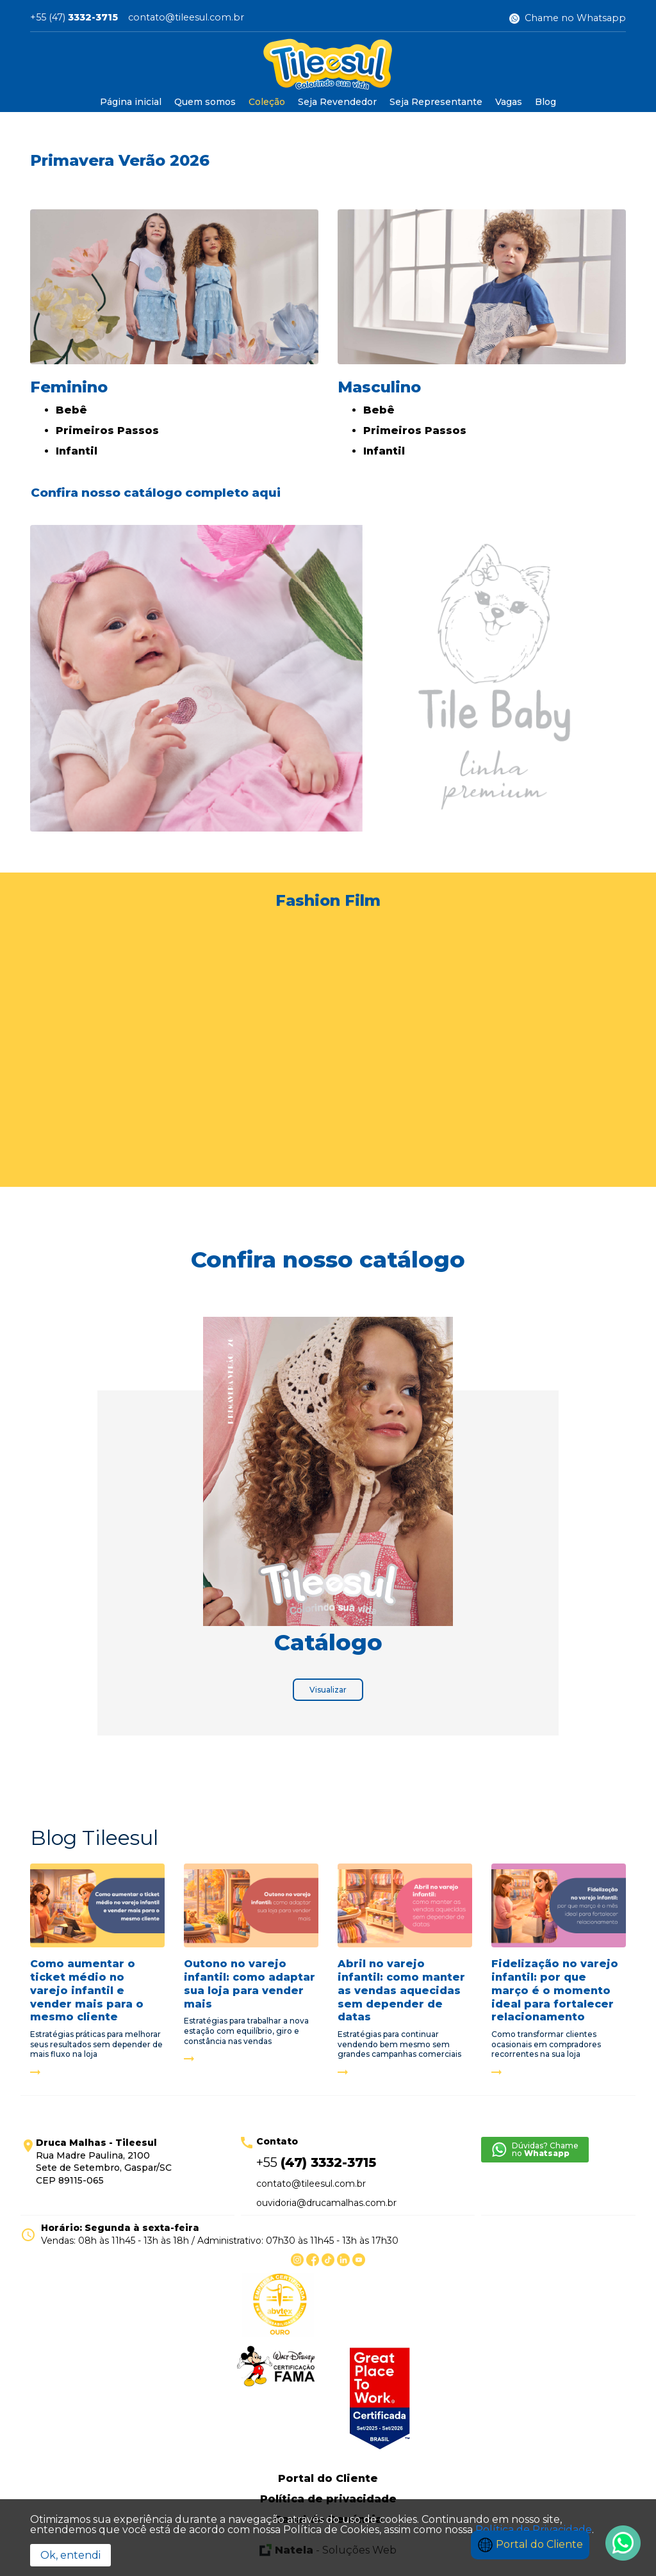 This screenshot has width=656, height=2576. What do you see at coordinates (545, 102) in the screenshot?
I see `Blog` at bounding box center [545, 102].